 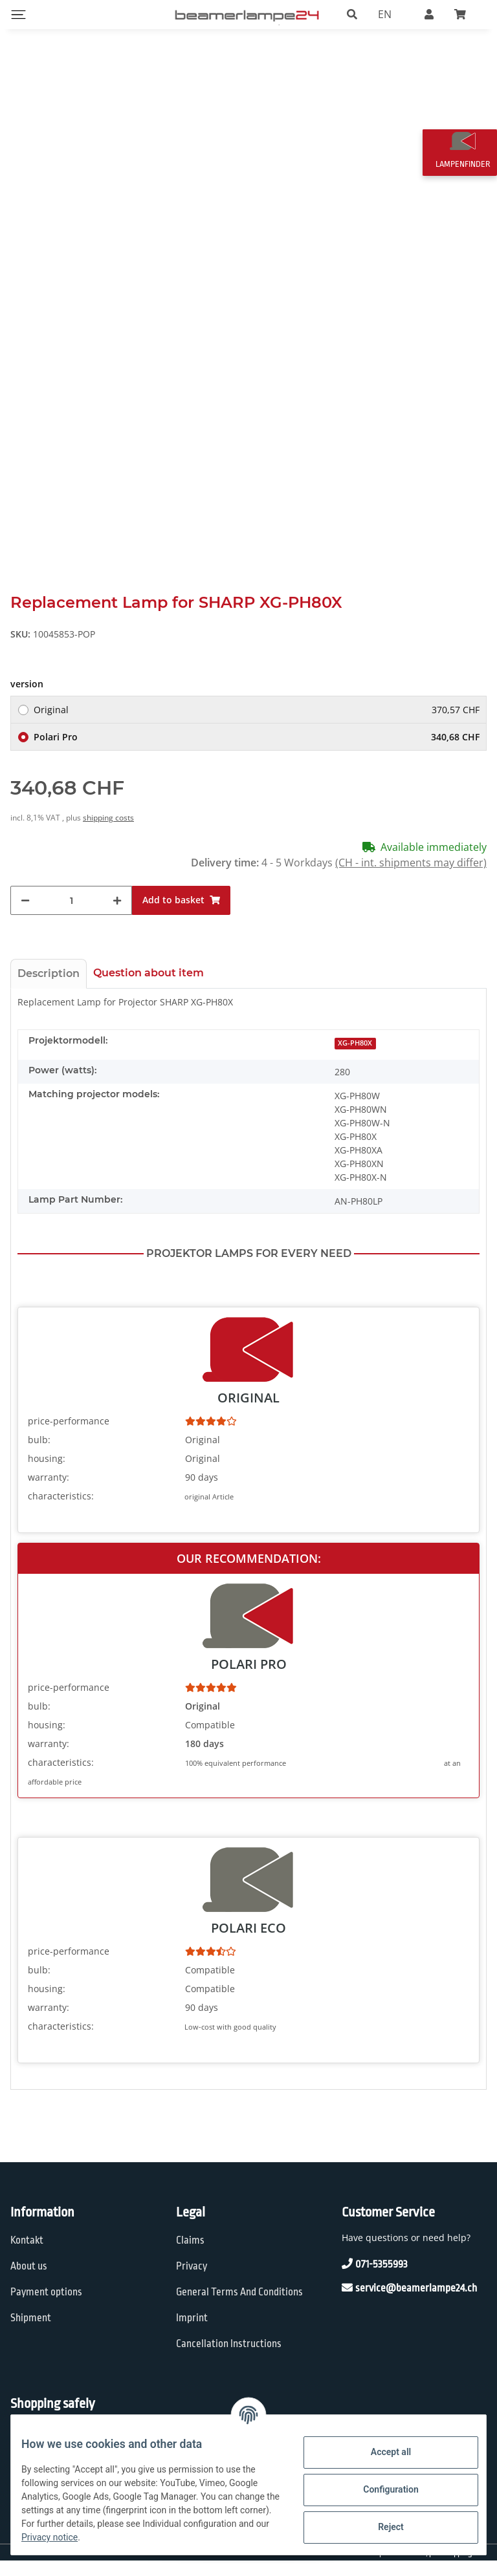 I want to click on warranty:, so click(x=48, y=1492).